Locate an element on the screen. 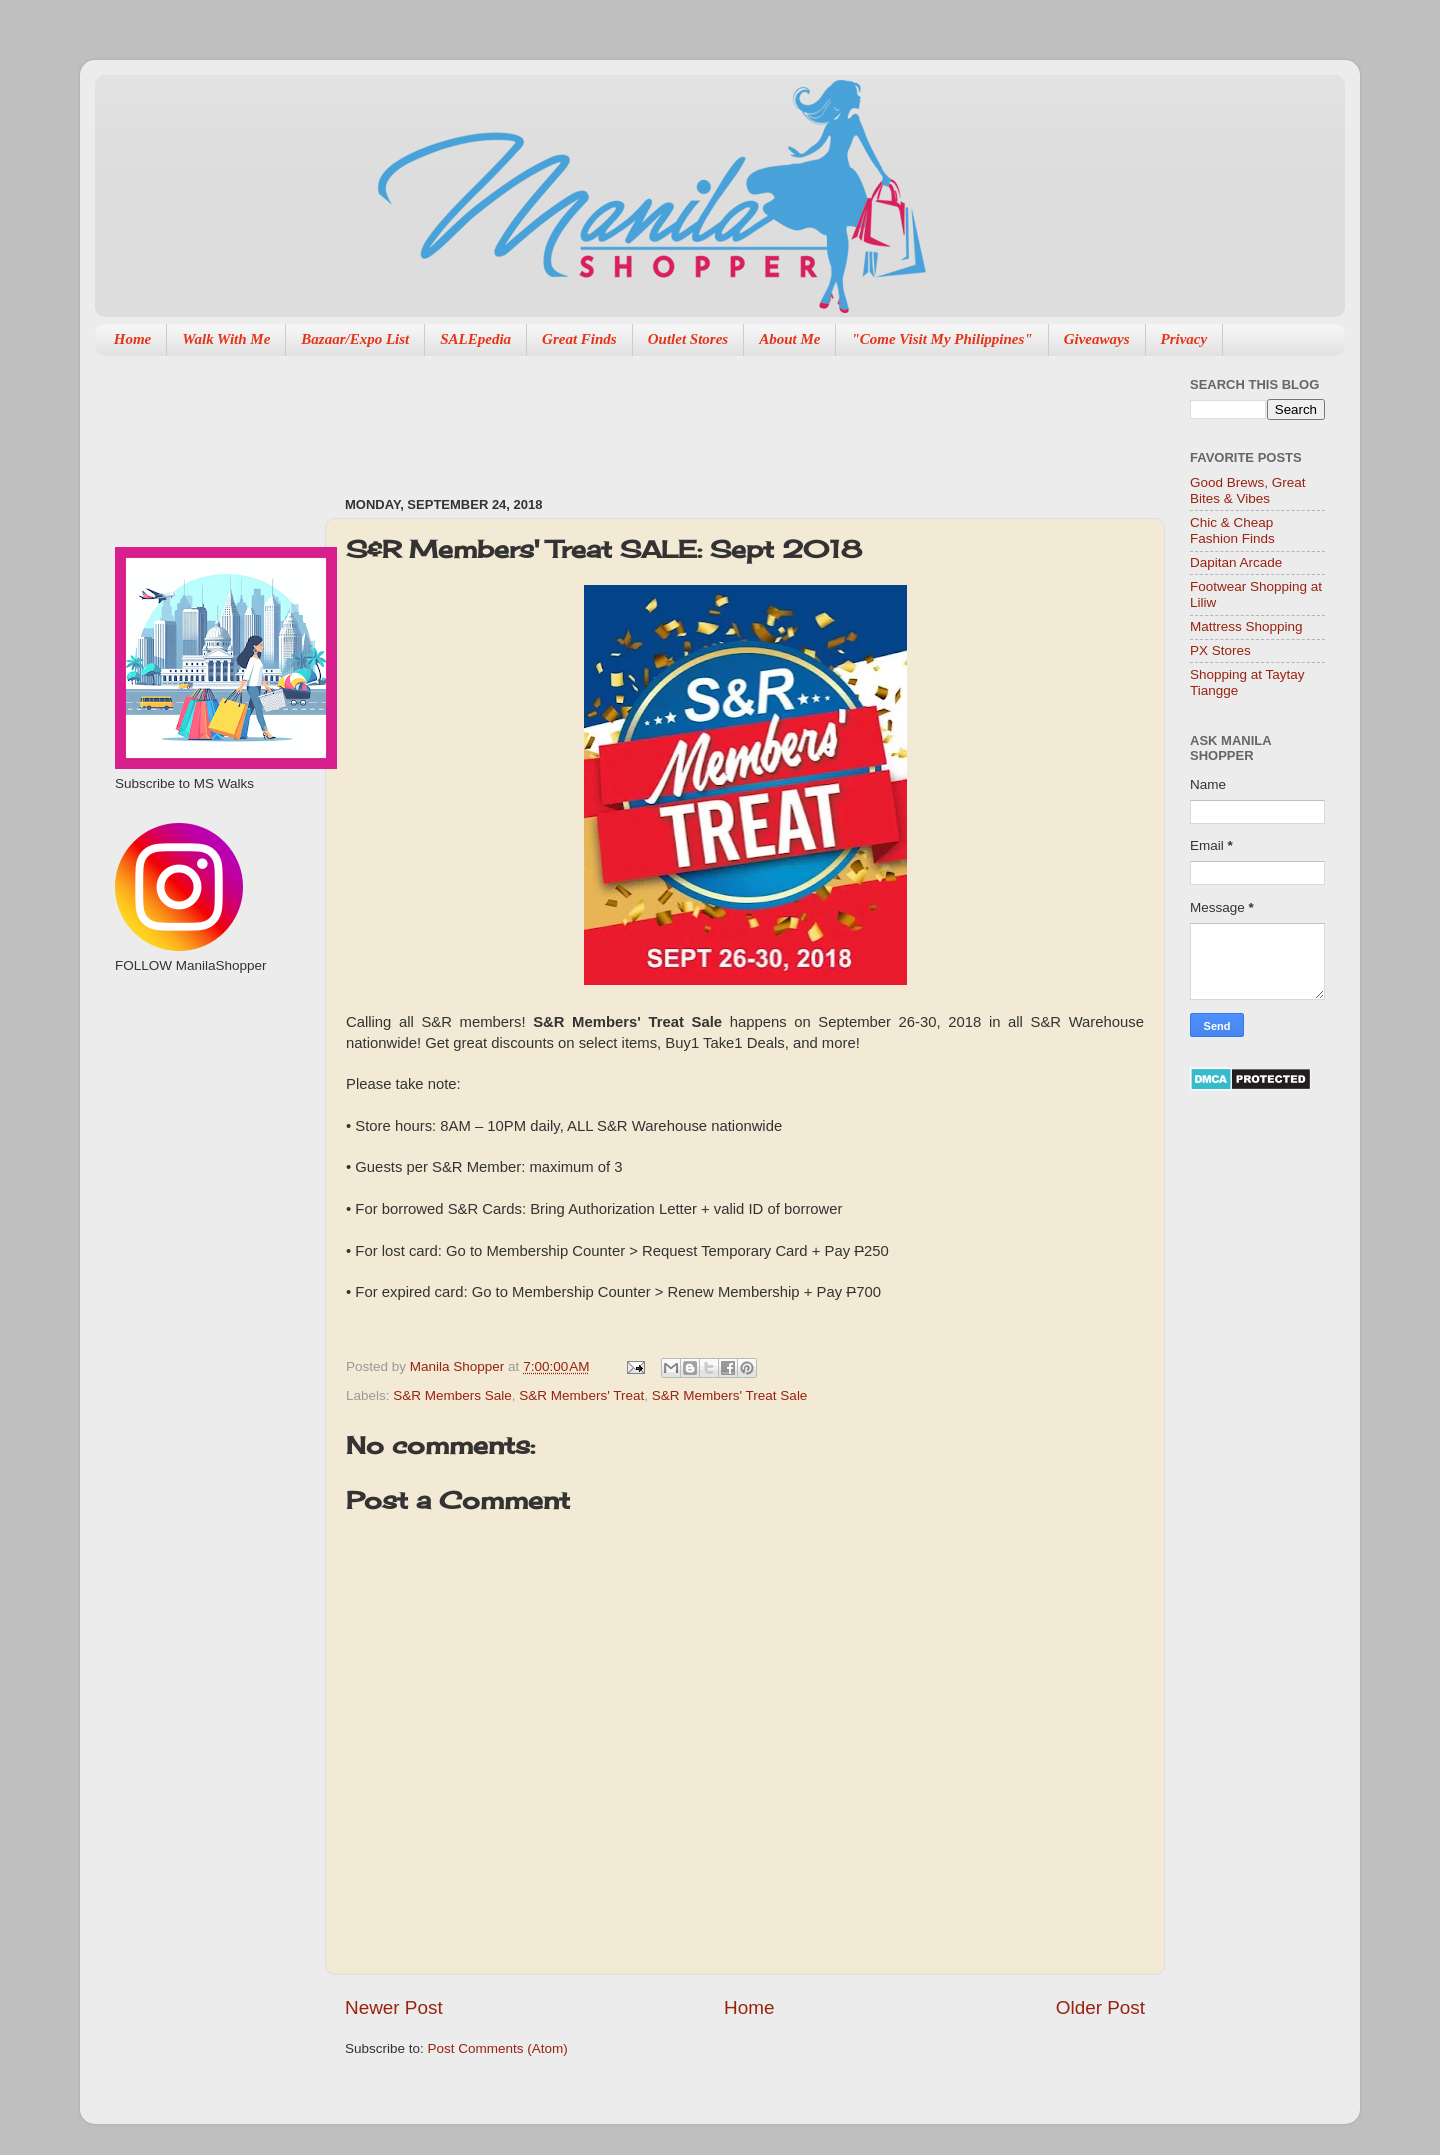 Image resolution: width=1440 pixels, height=2155 pixels. Home is located at coordinates (133, 339).